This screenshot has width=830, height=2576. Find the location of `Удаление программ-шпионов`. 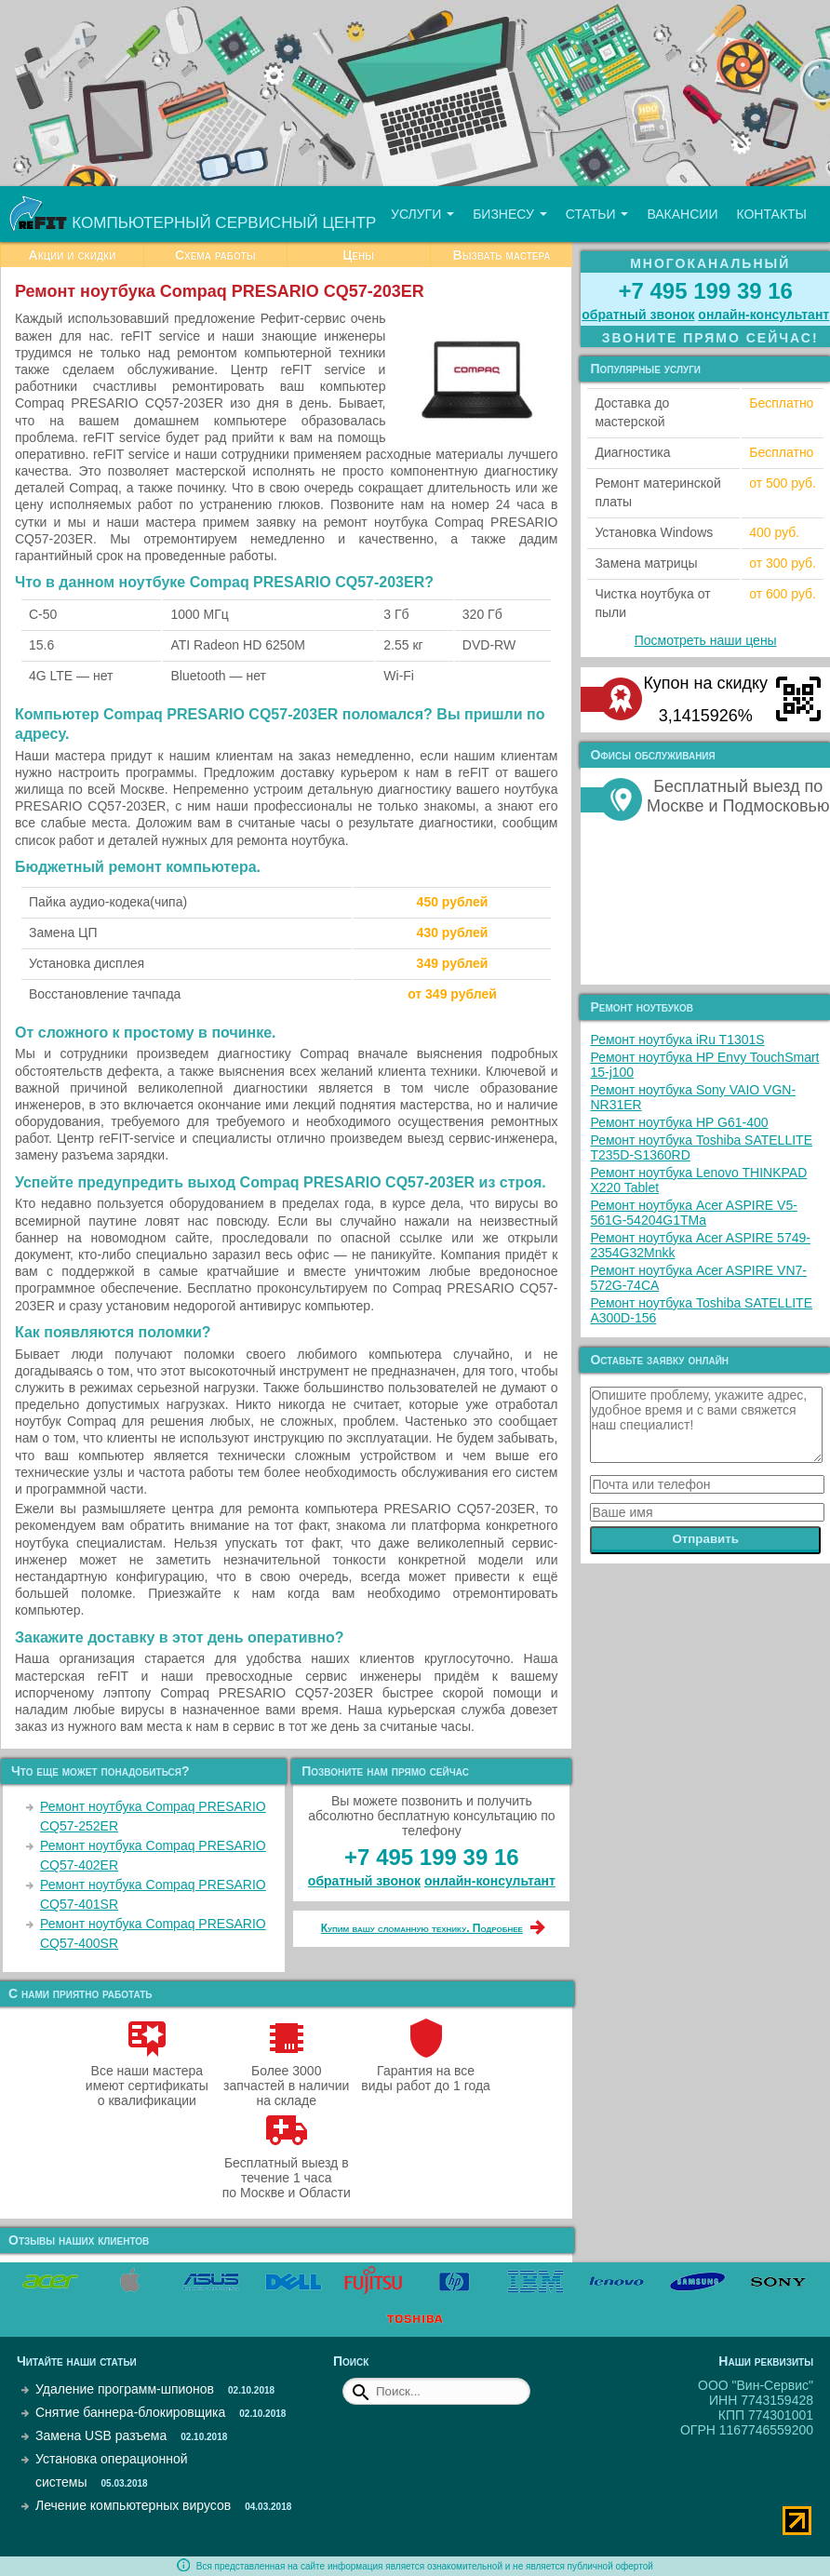

Удаление программ-шпионов is located at coordinates (124, 2388).